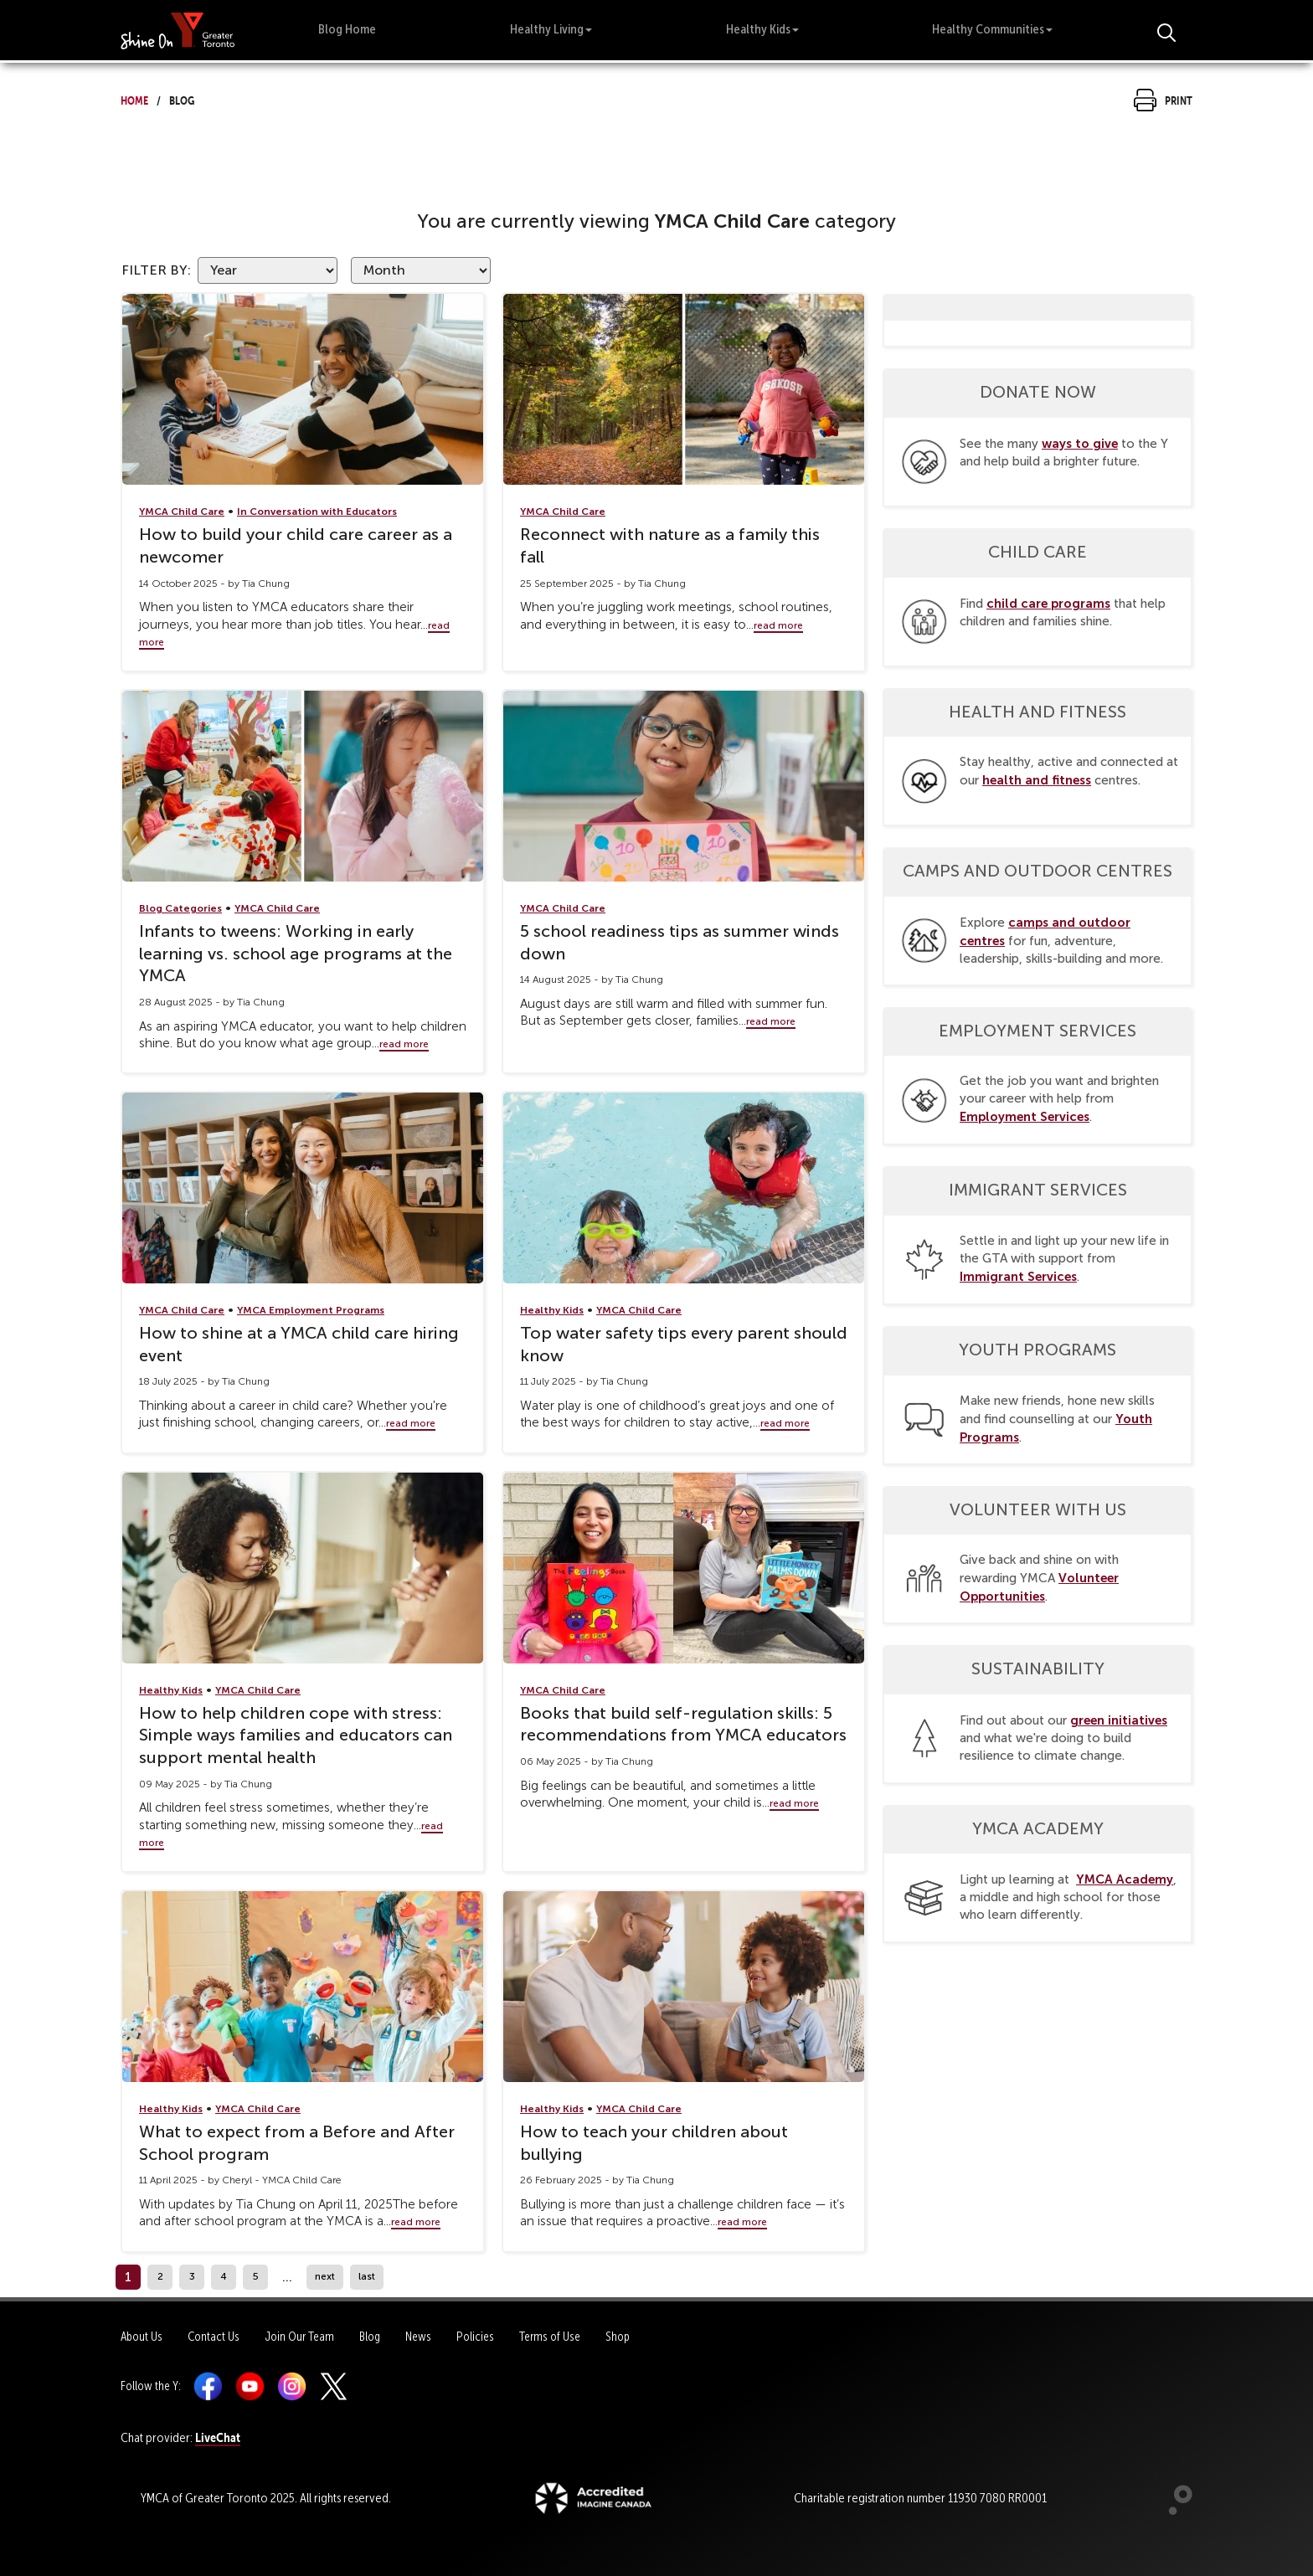  Describe the element at coordinates (299, 2336) in the screenshot. I see `Join Our Team` at that location.